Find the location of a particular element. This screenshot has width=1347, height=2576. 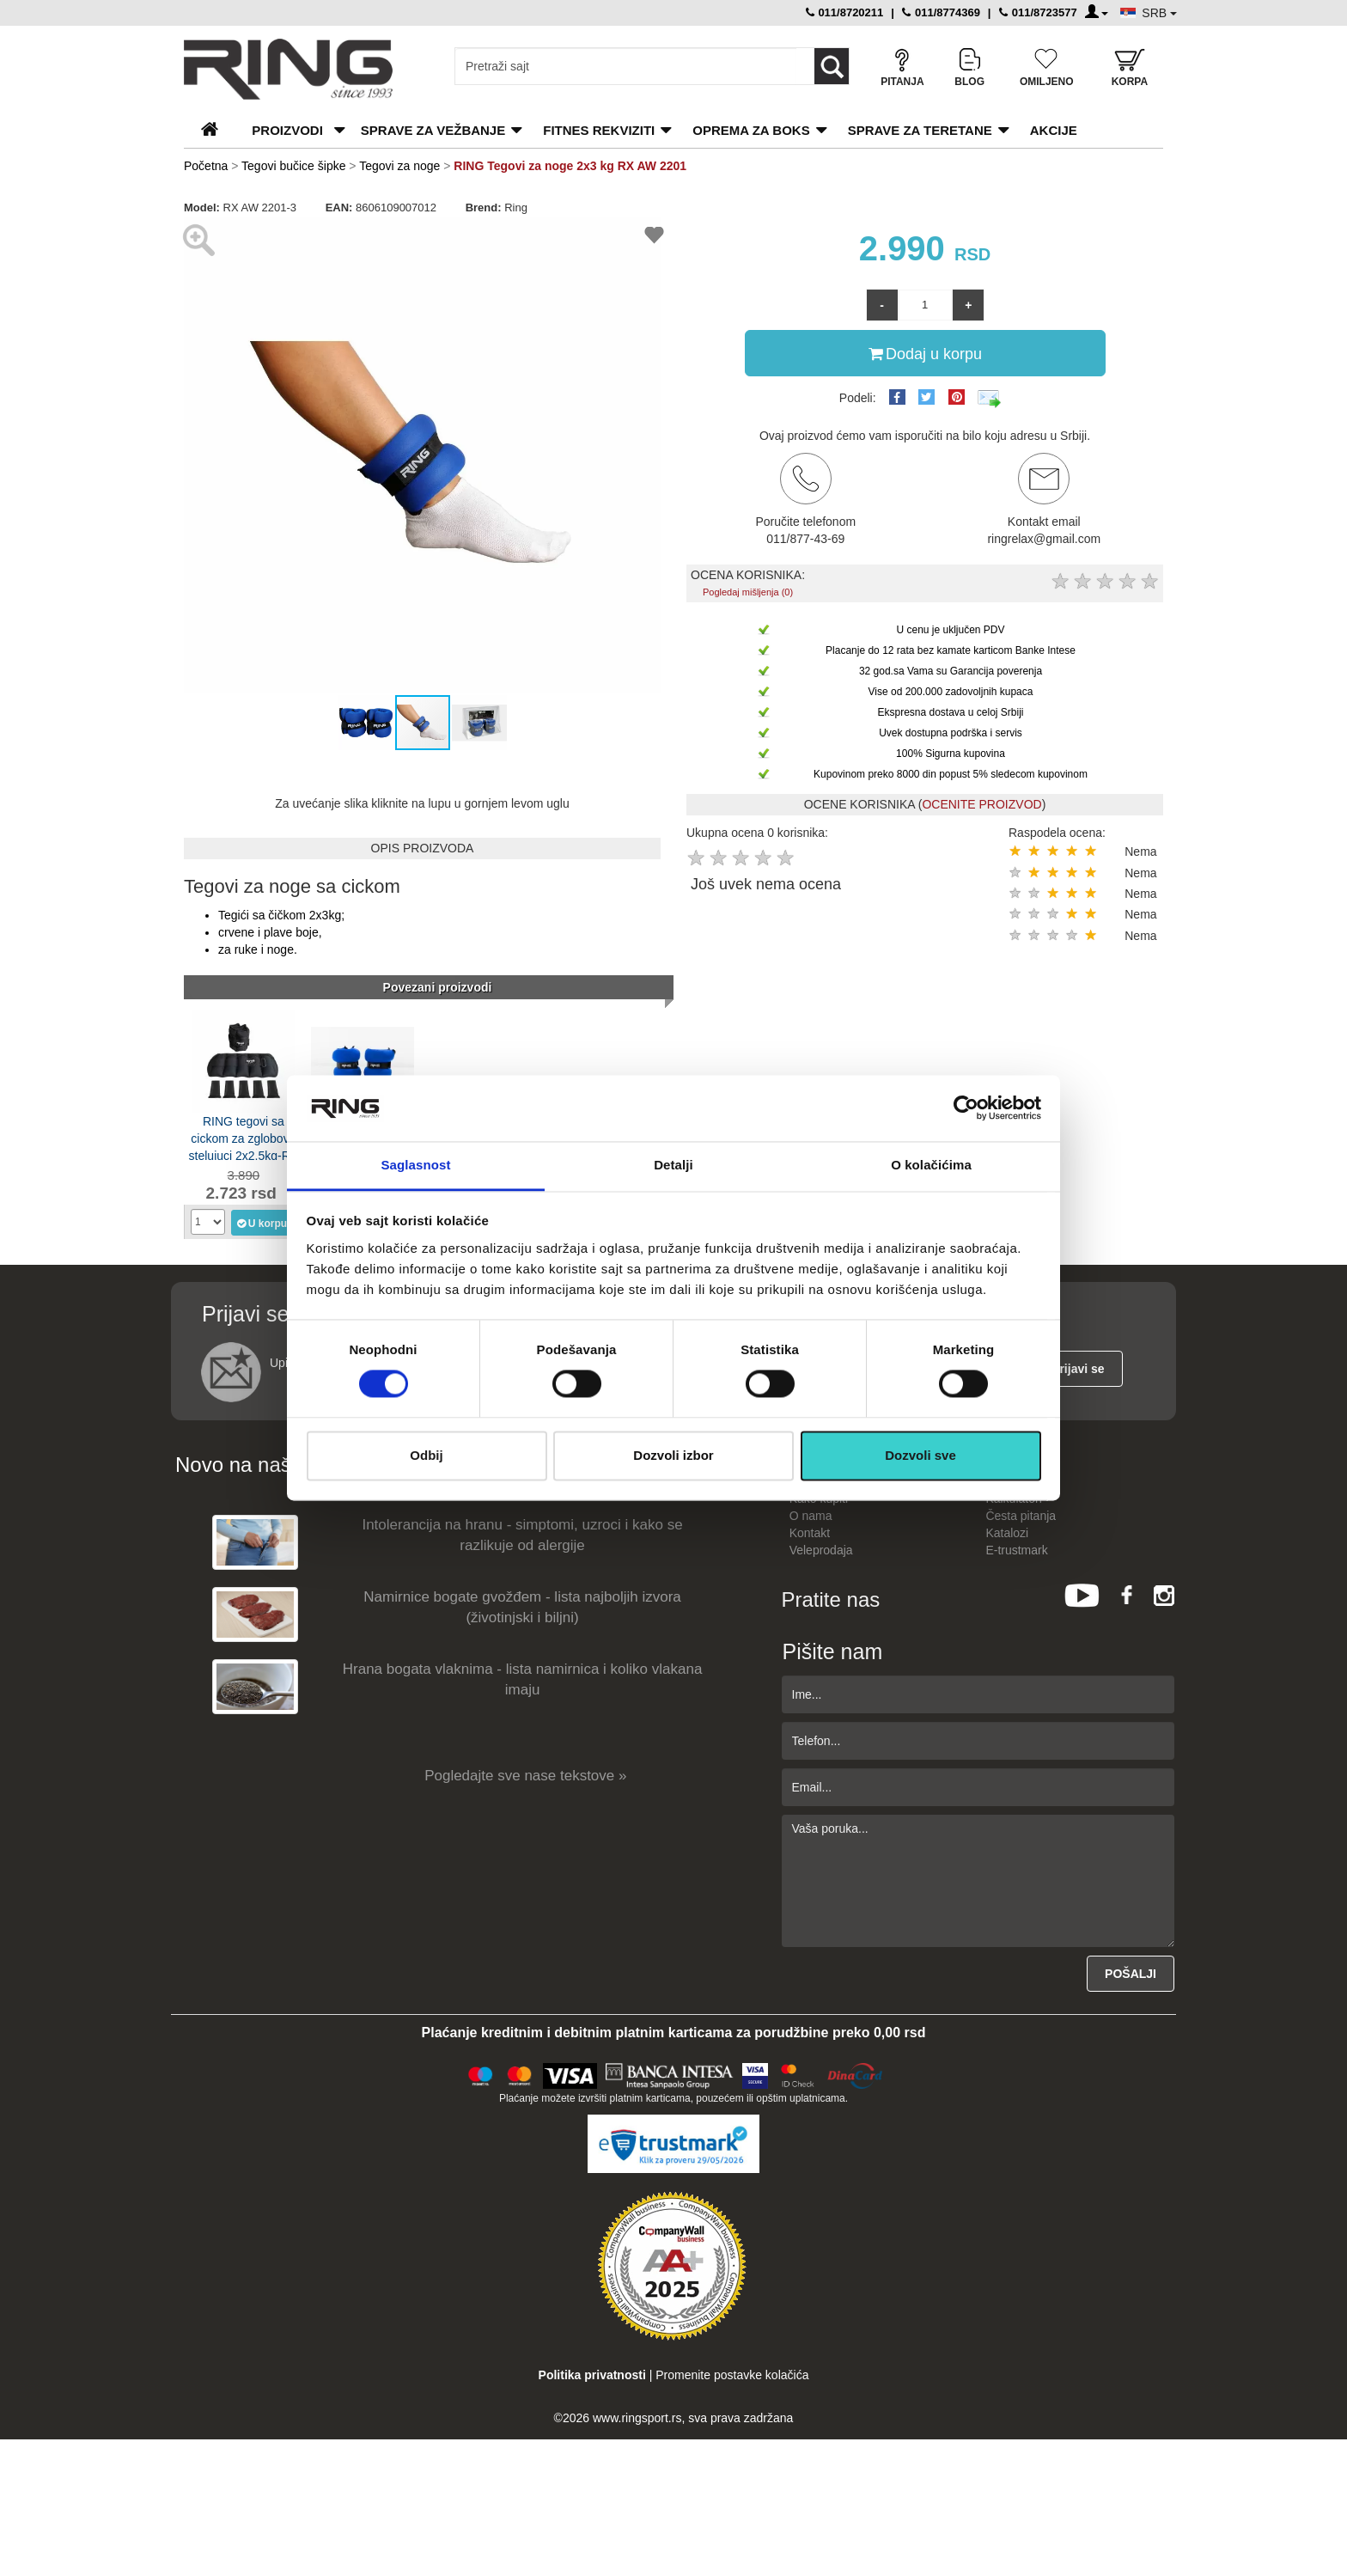

Oprema za boks is located at coordinates (750, 130).